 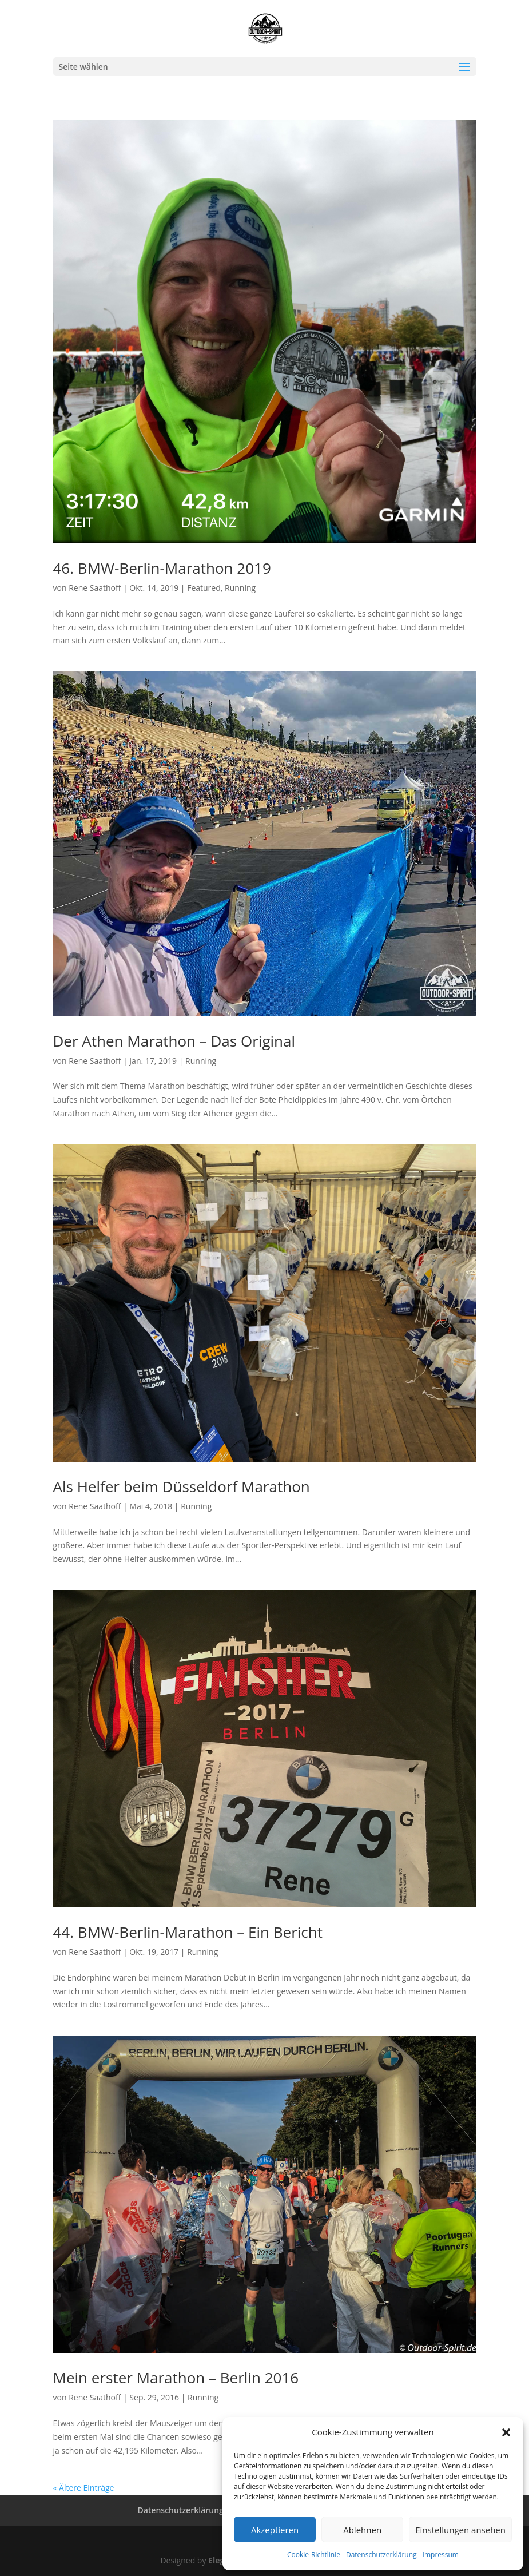 What do you see at coordinates (188, 1932) in the screenshot?
I see `44. BMW-Berlin-Marathon – Ein Bericht` at bounding box center [188, 1932].